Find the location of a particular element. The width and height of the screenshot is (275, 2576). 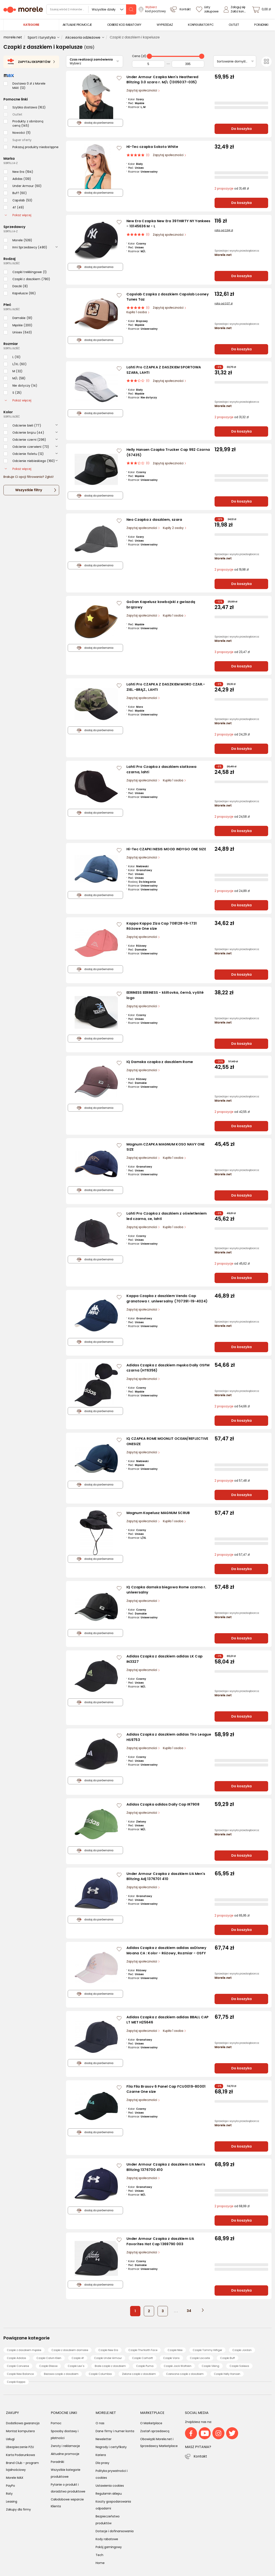

Czapki Columbia is located at coordinates (100, 2374).